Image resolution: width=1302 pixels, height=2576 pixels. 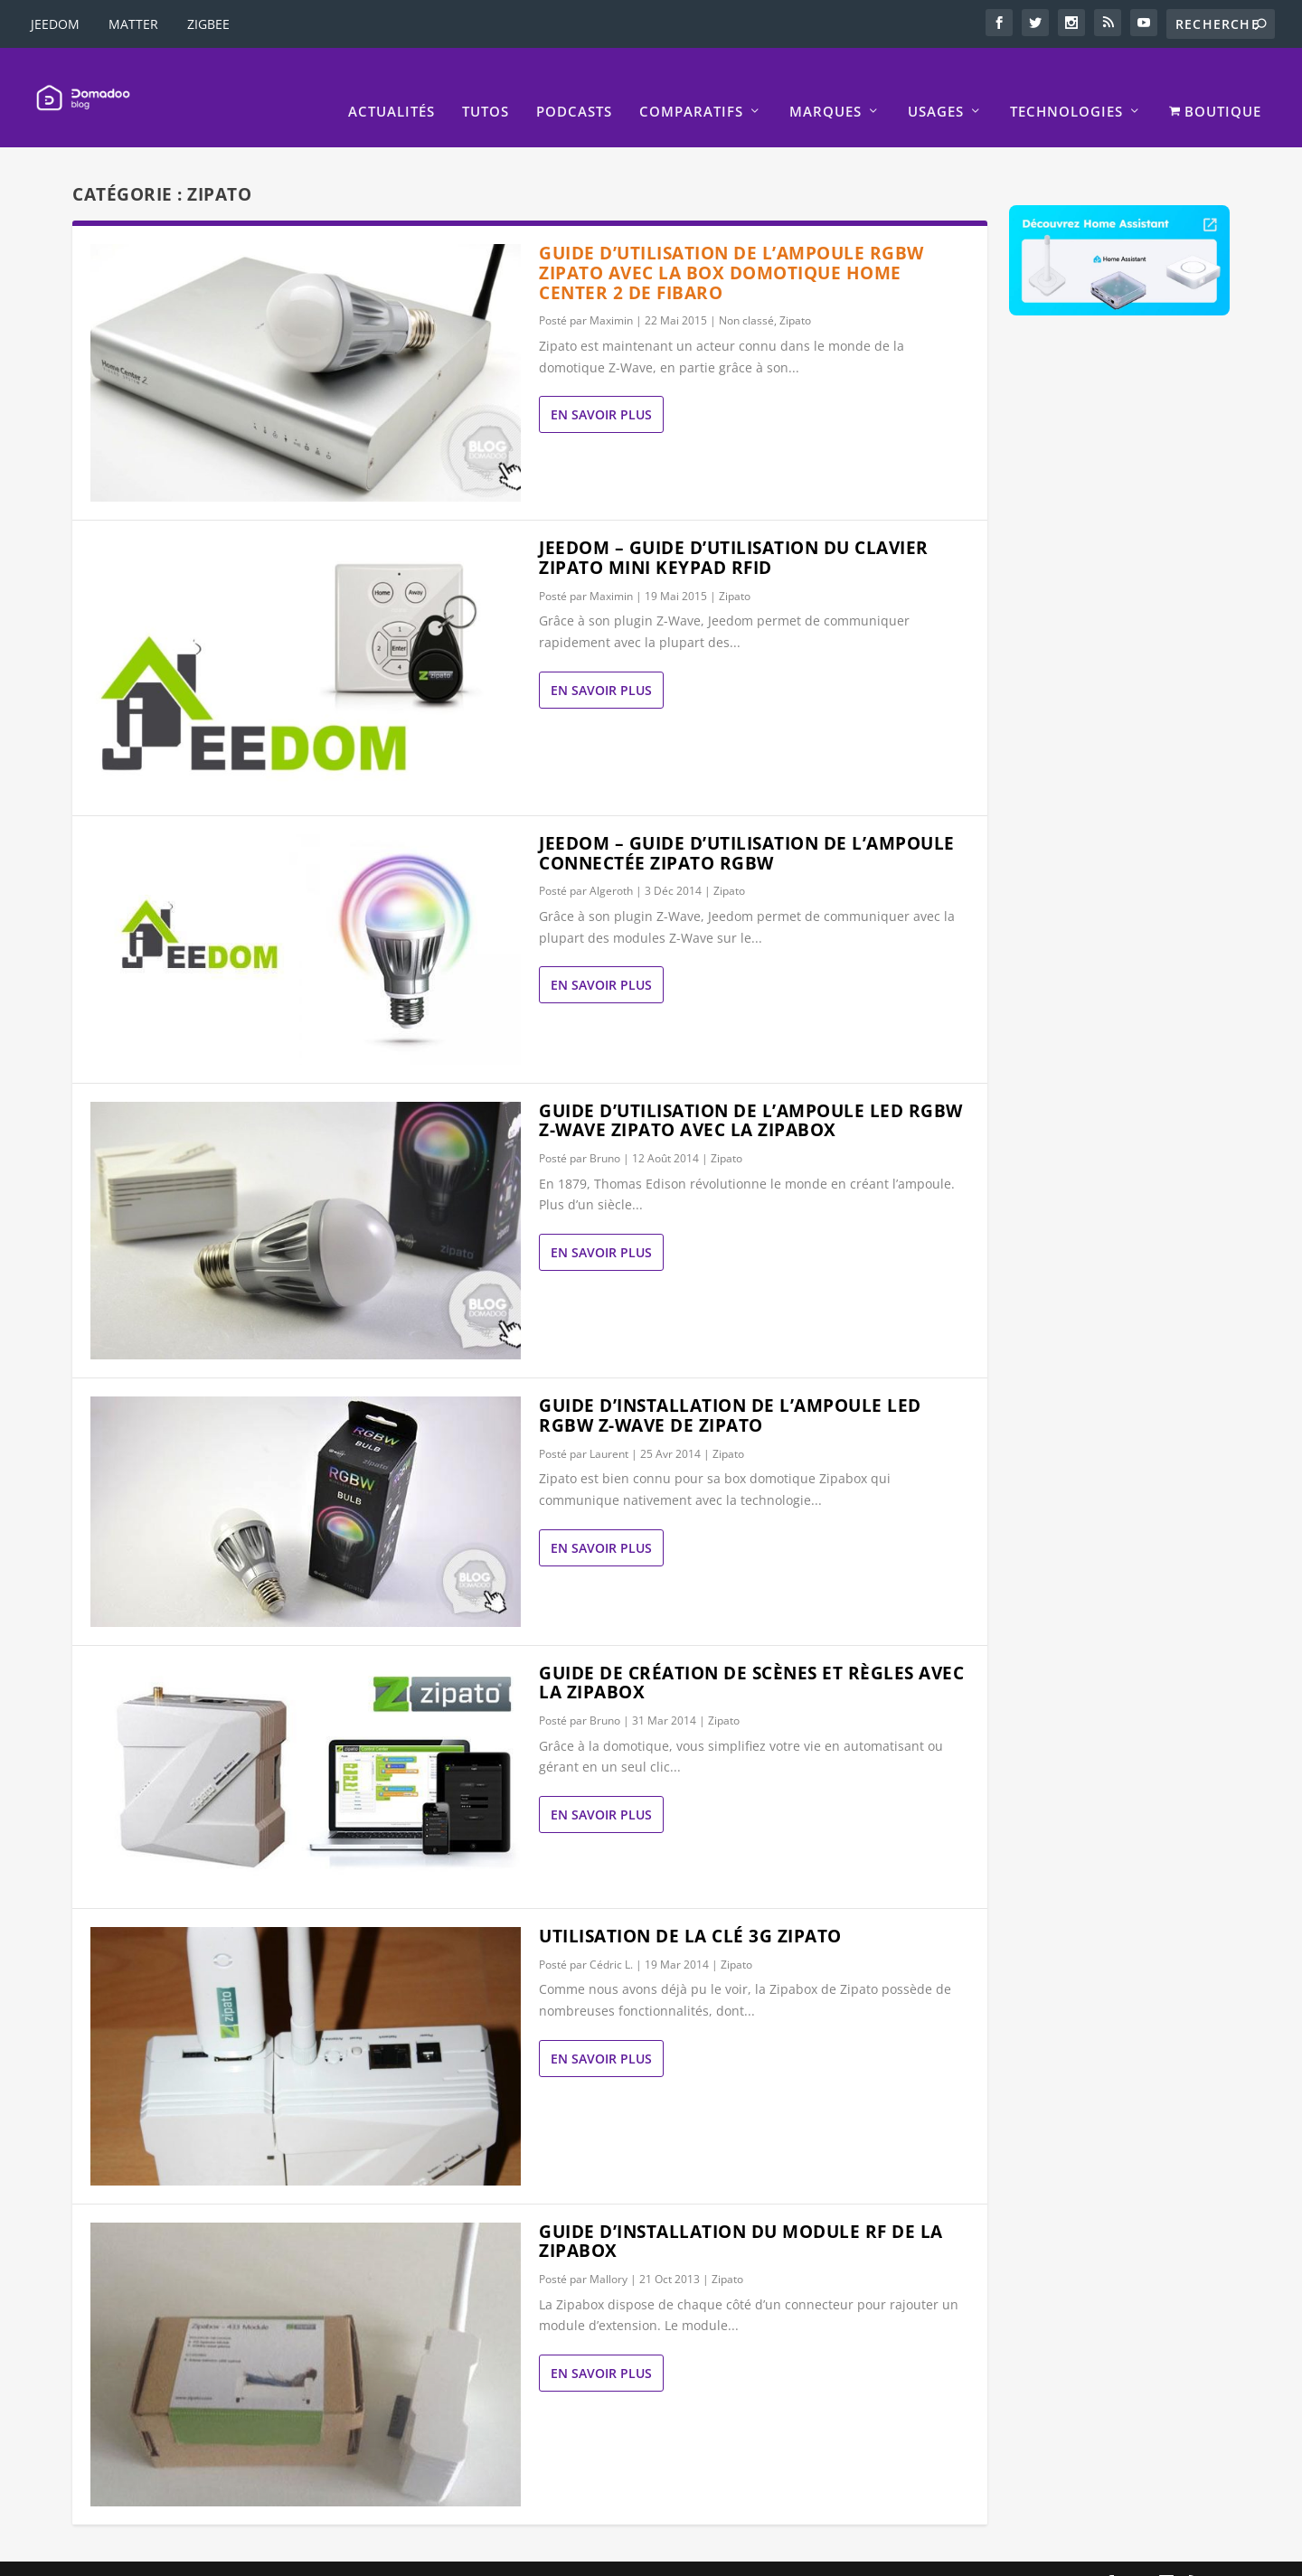 What do you see at coordinates (611, 863) in the screenshot?
I see `Algeroth` at bounding box center [611, 863].